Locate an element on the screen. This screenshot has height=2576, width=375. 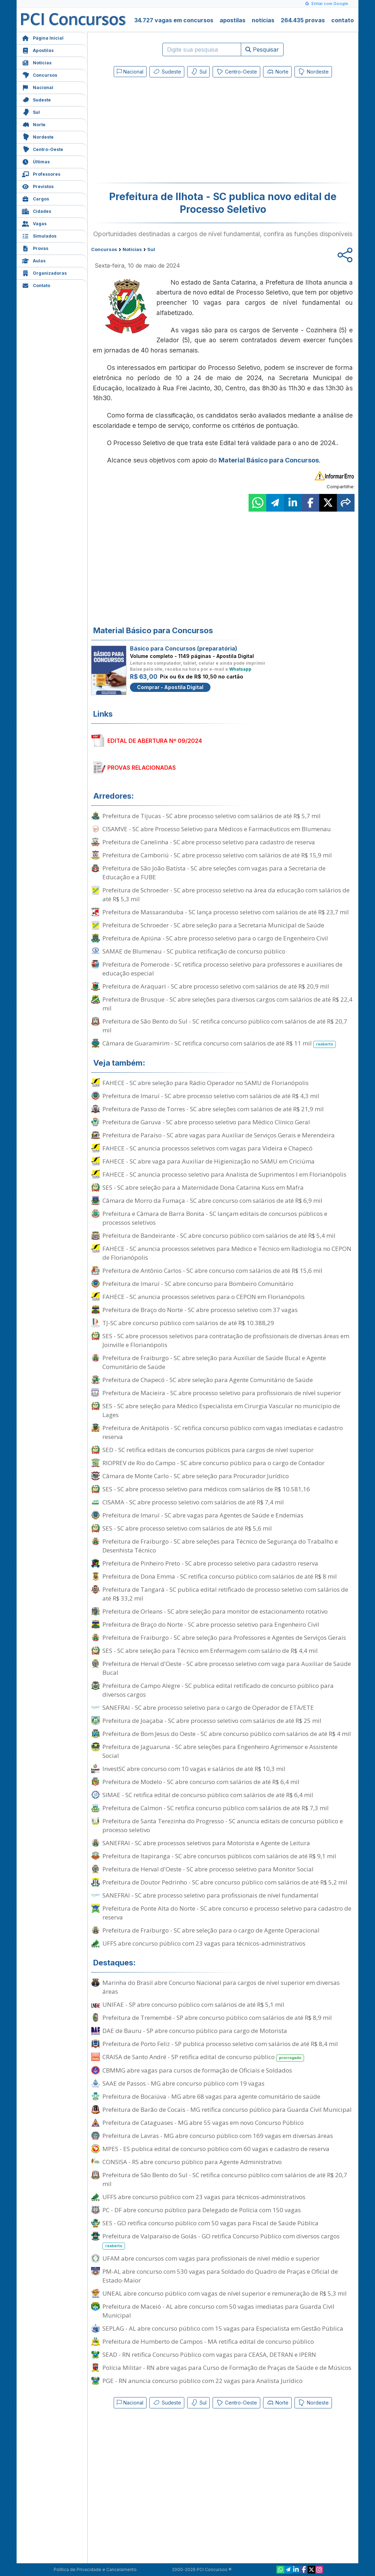
PC - DF abre concurso público para Delegado de Polícia com 150 vagas is located at coordinates (201, 2210).